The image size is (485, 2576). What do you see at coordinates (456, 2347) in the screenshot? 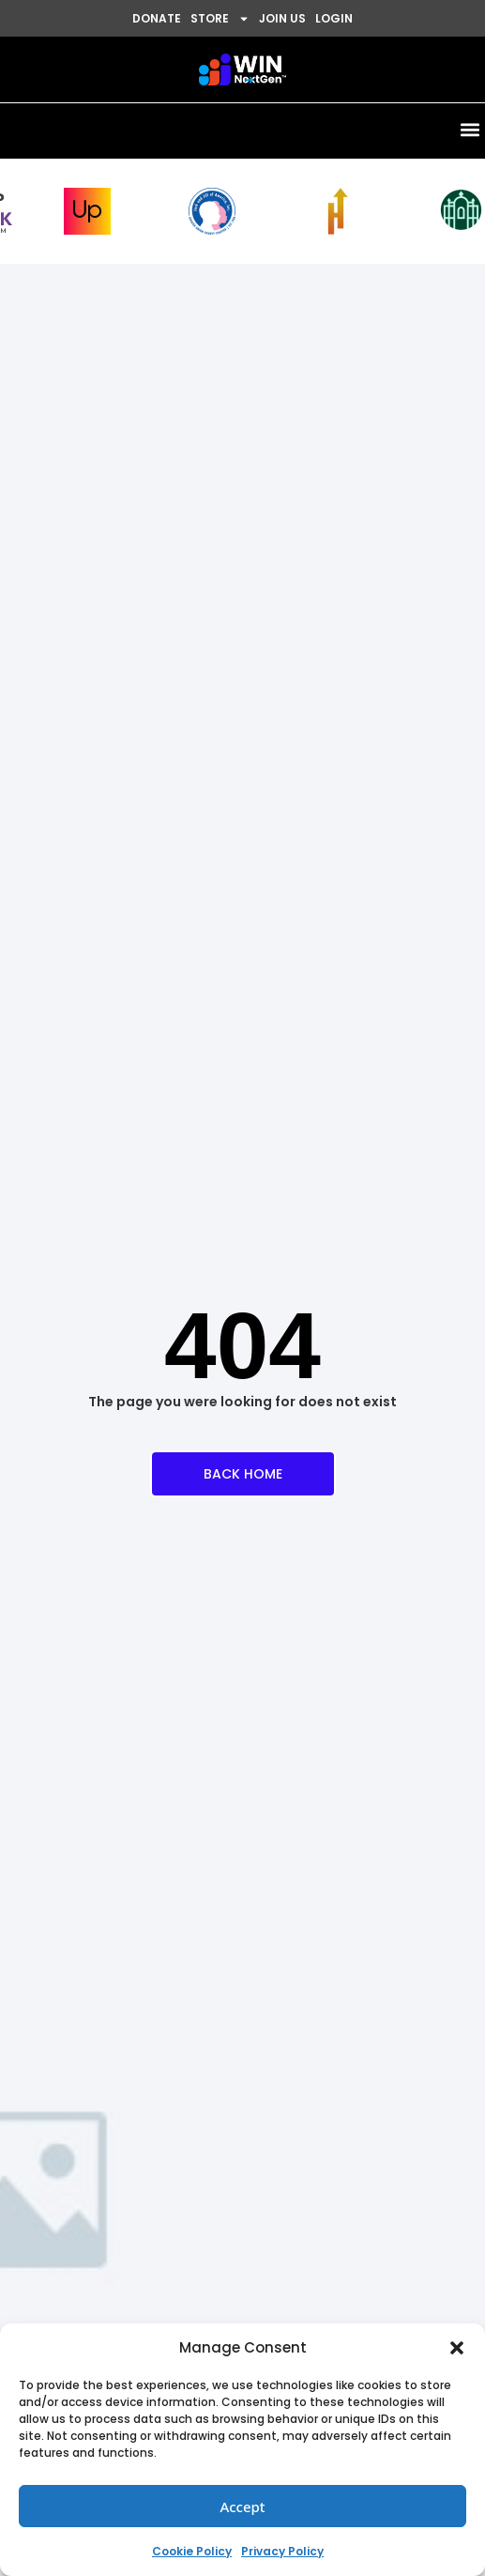
I see `[button]` at bounding box center [456, 2347].